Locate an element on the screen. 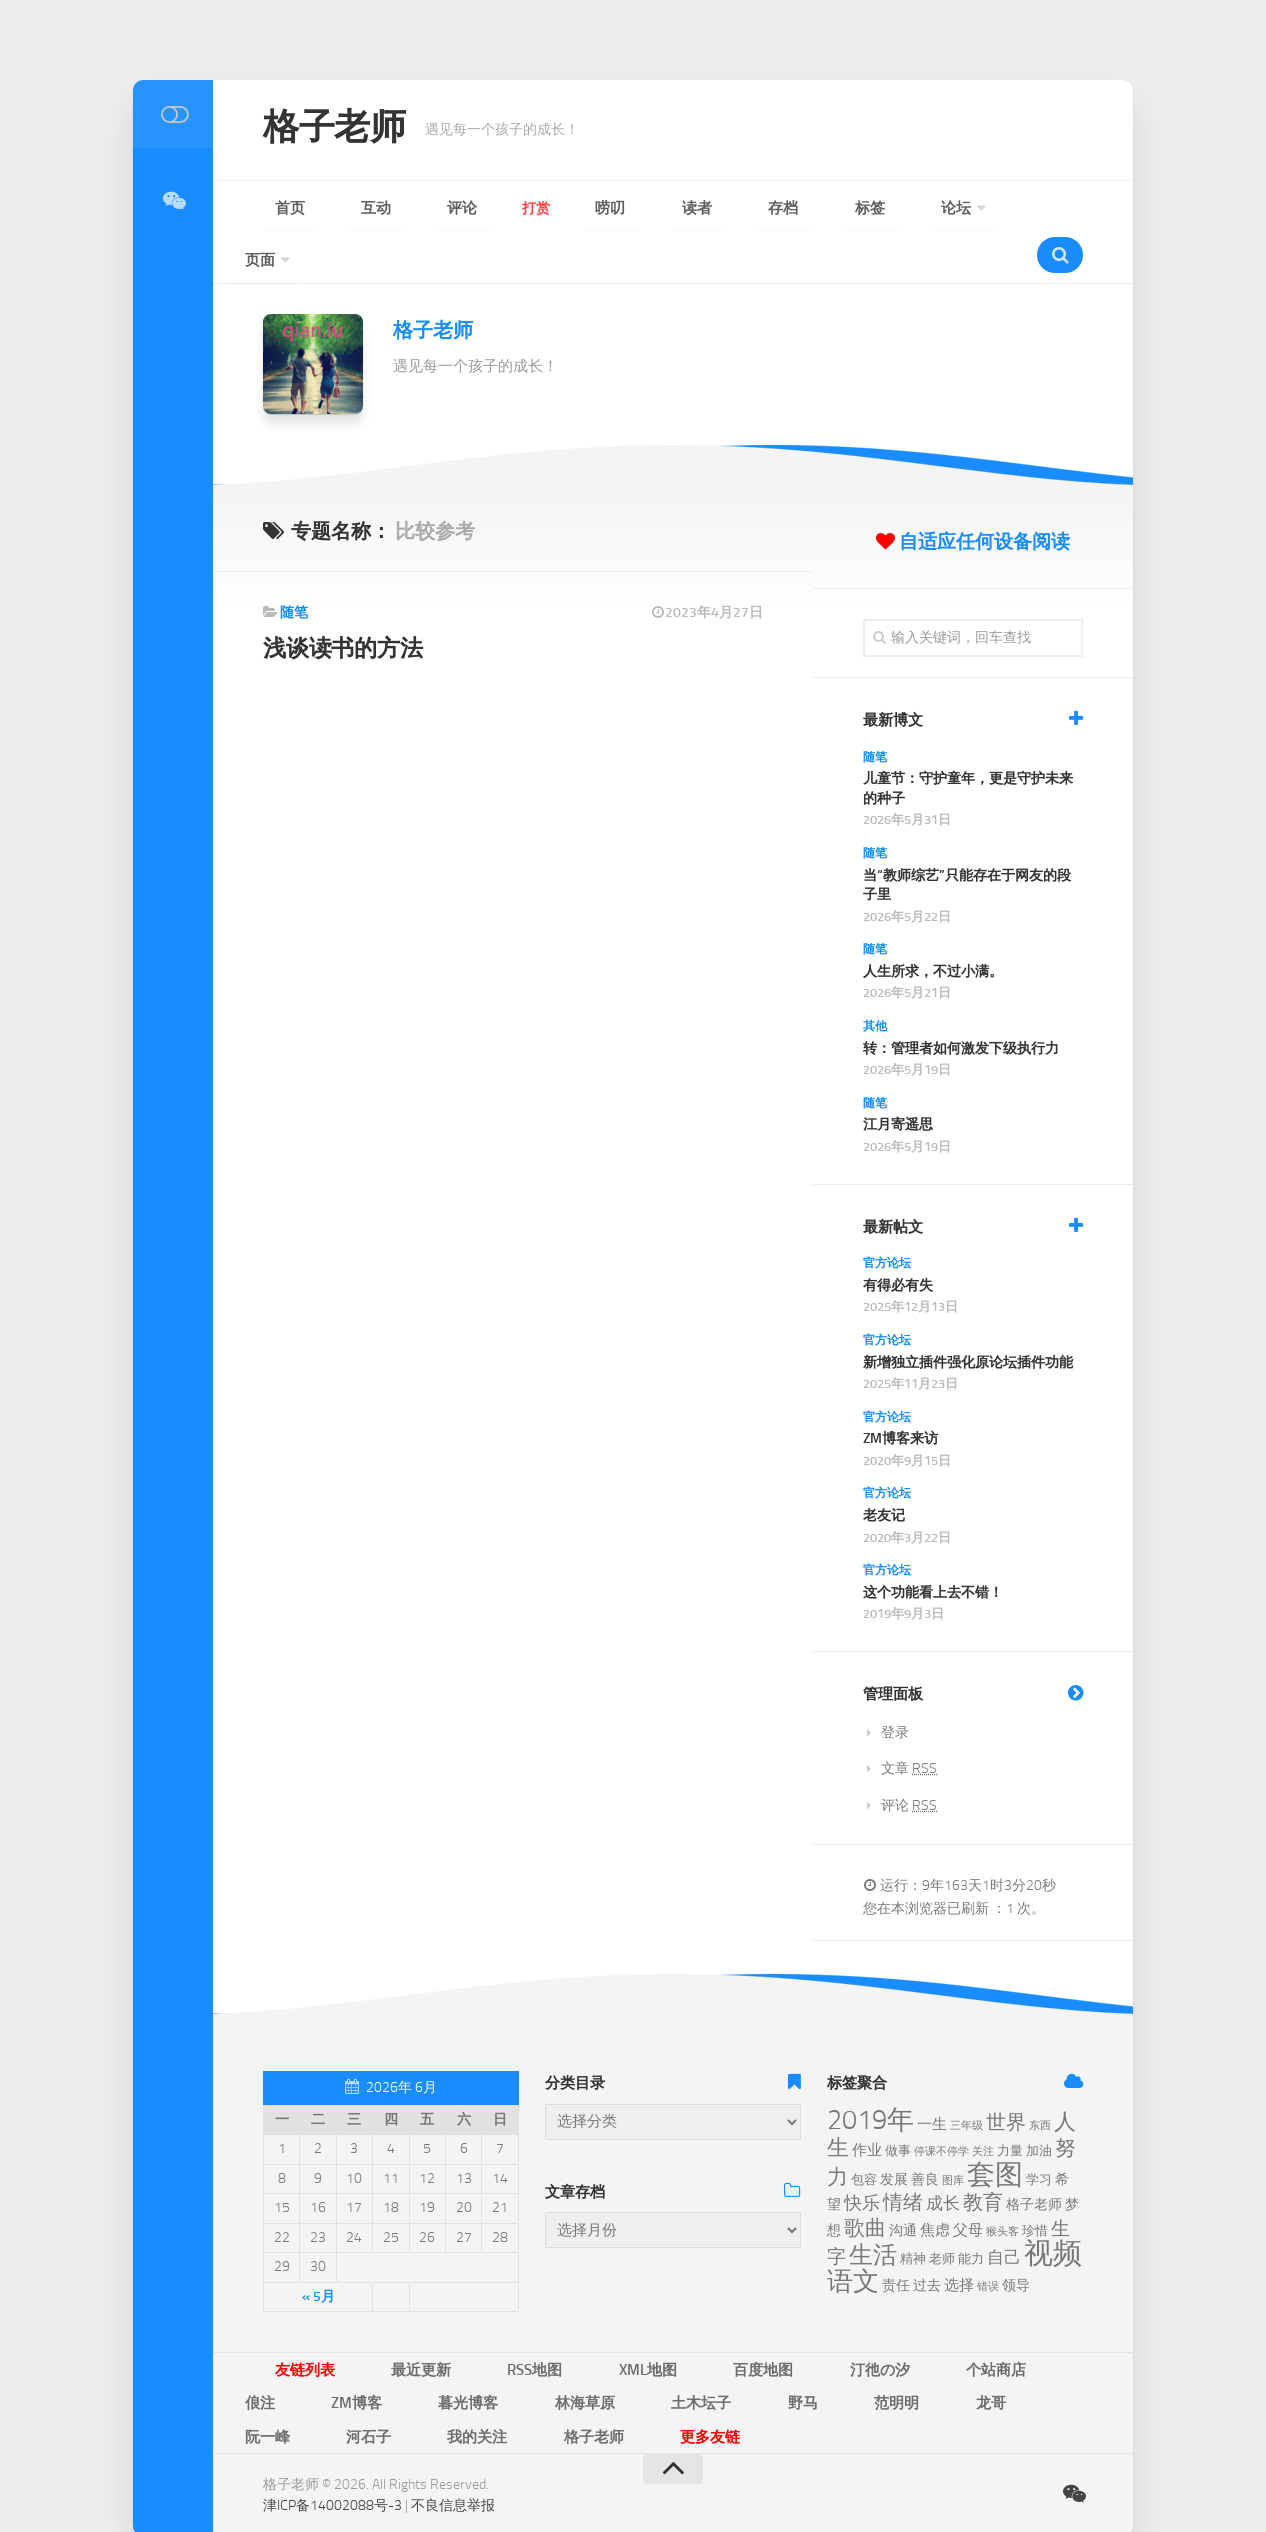  野马 is located at coordinates (419, 2353).